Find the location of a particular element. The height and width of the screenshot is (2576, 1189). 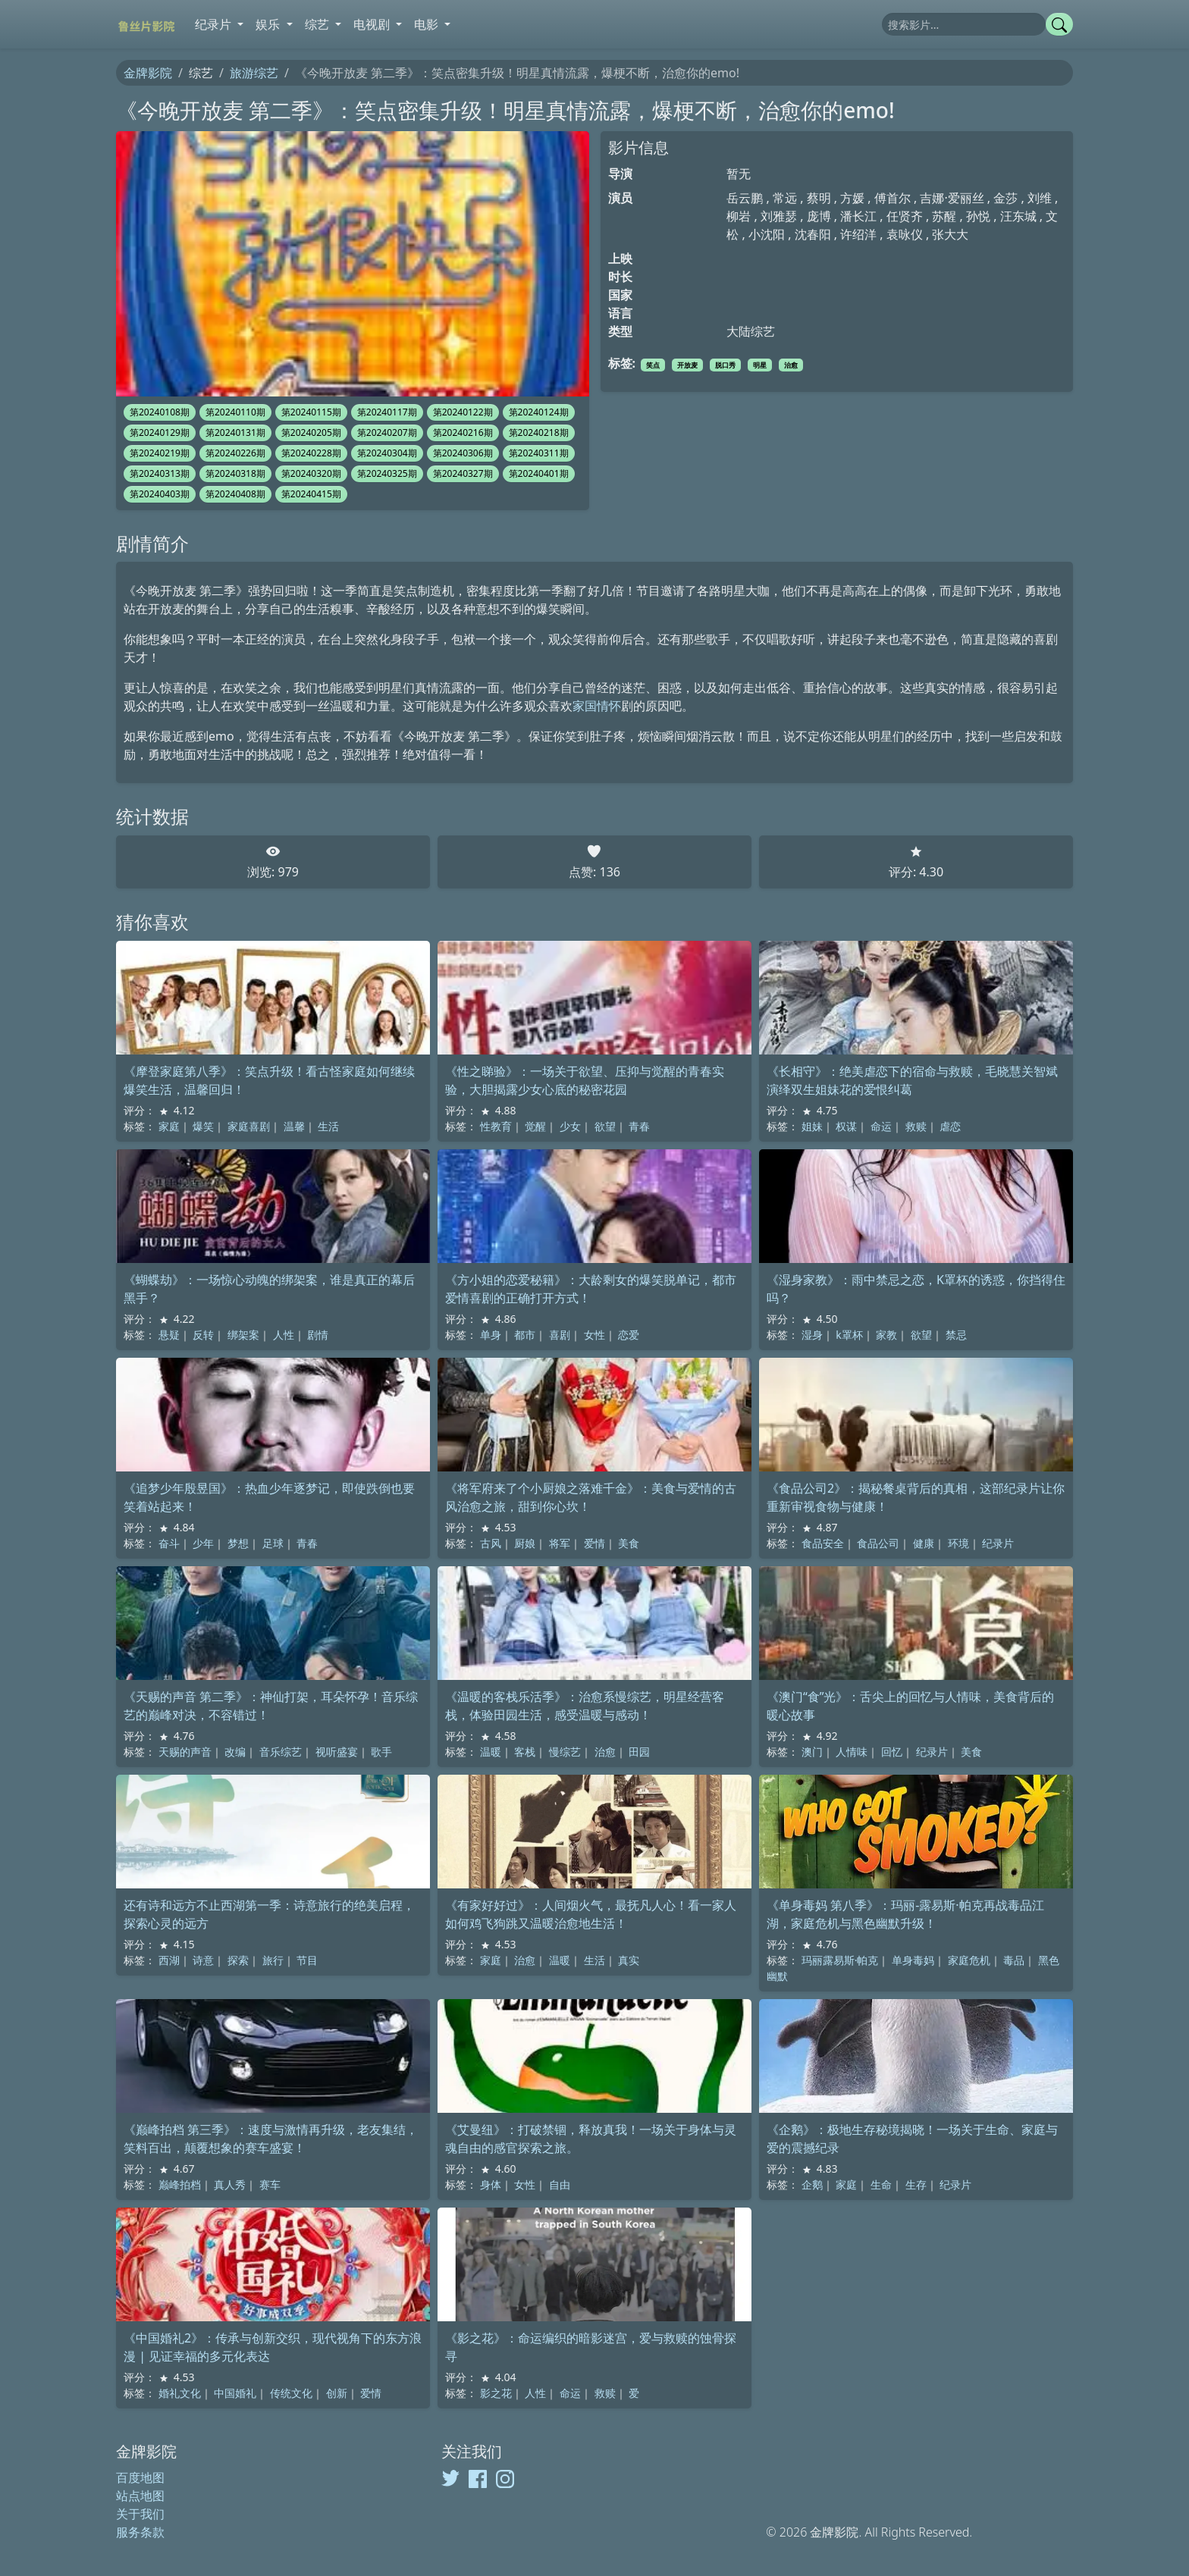

传统文化 is located at coordinates (291, 2393).